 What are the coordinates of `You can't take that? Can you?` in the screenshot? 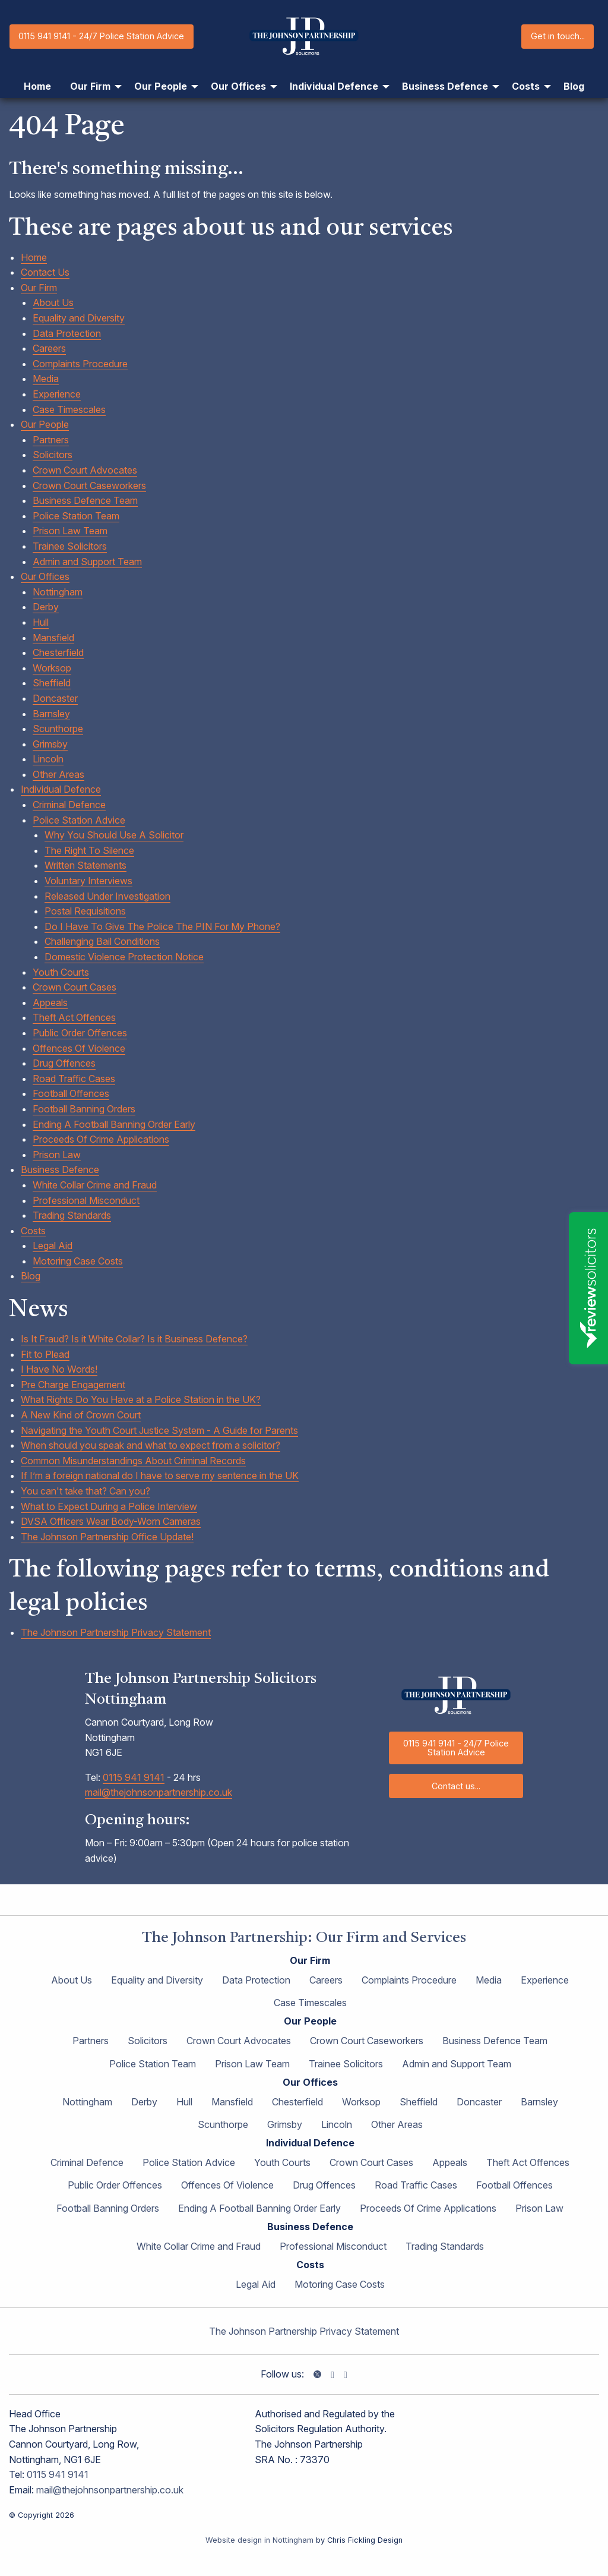 It's located at (85, 1491).